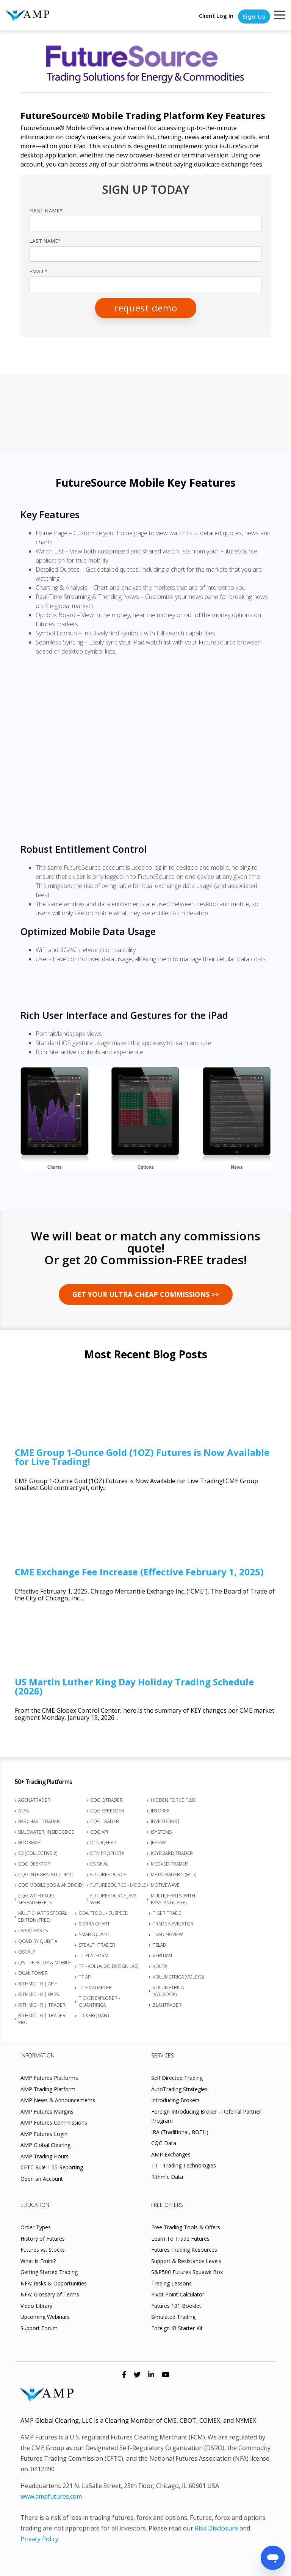 This screenshot has height=2576, width=291. What do you see at coordinates (114, 1899) in the screenshot?
I see `FutureSource Java - Web [menuitem]` at bounding box center [114, 1899].